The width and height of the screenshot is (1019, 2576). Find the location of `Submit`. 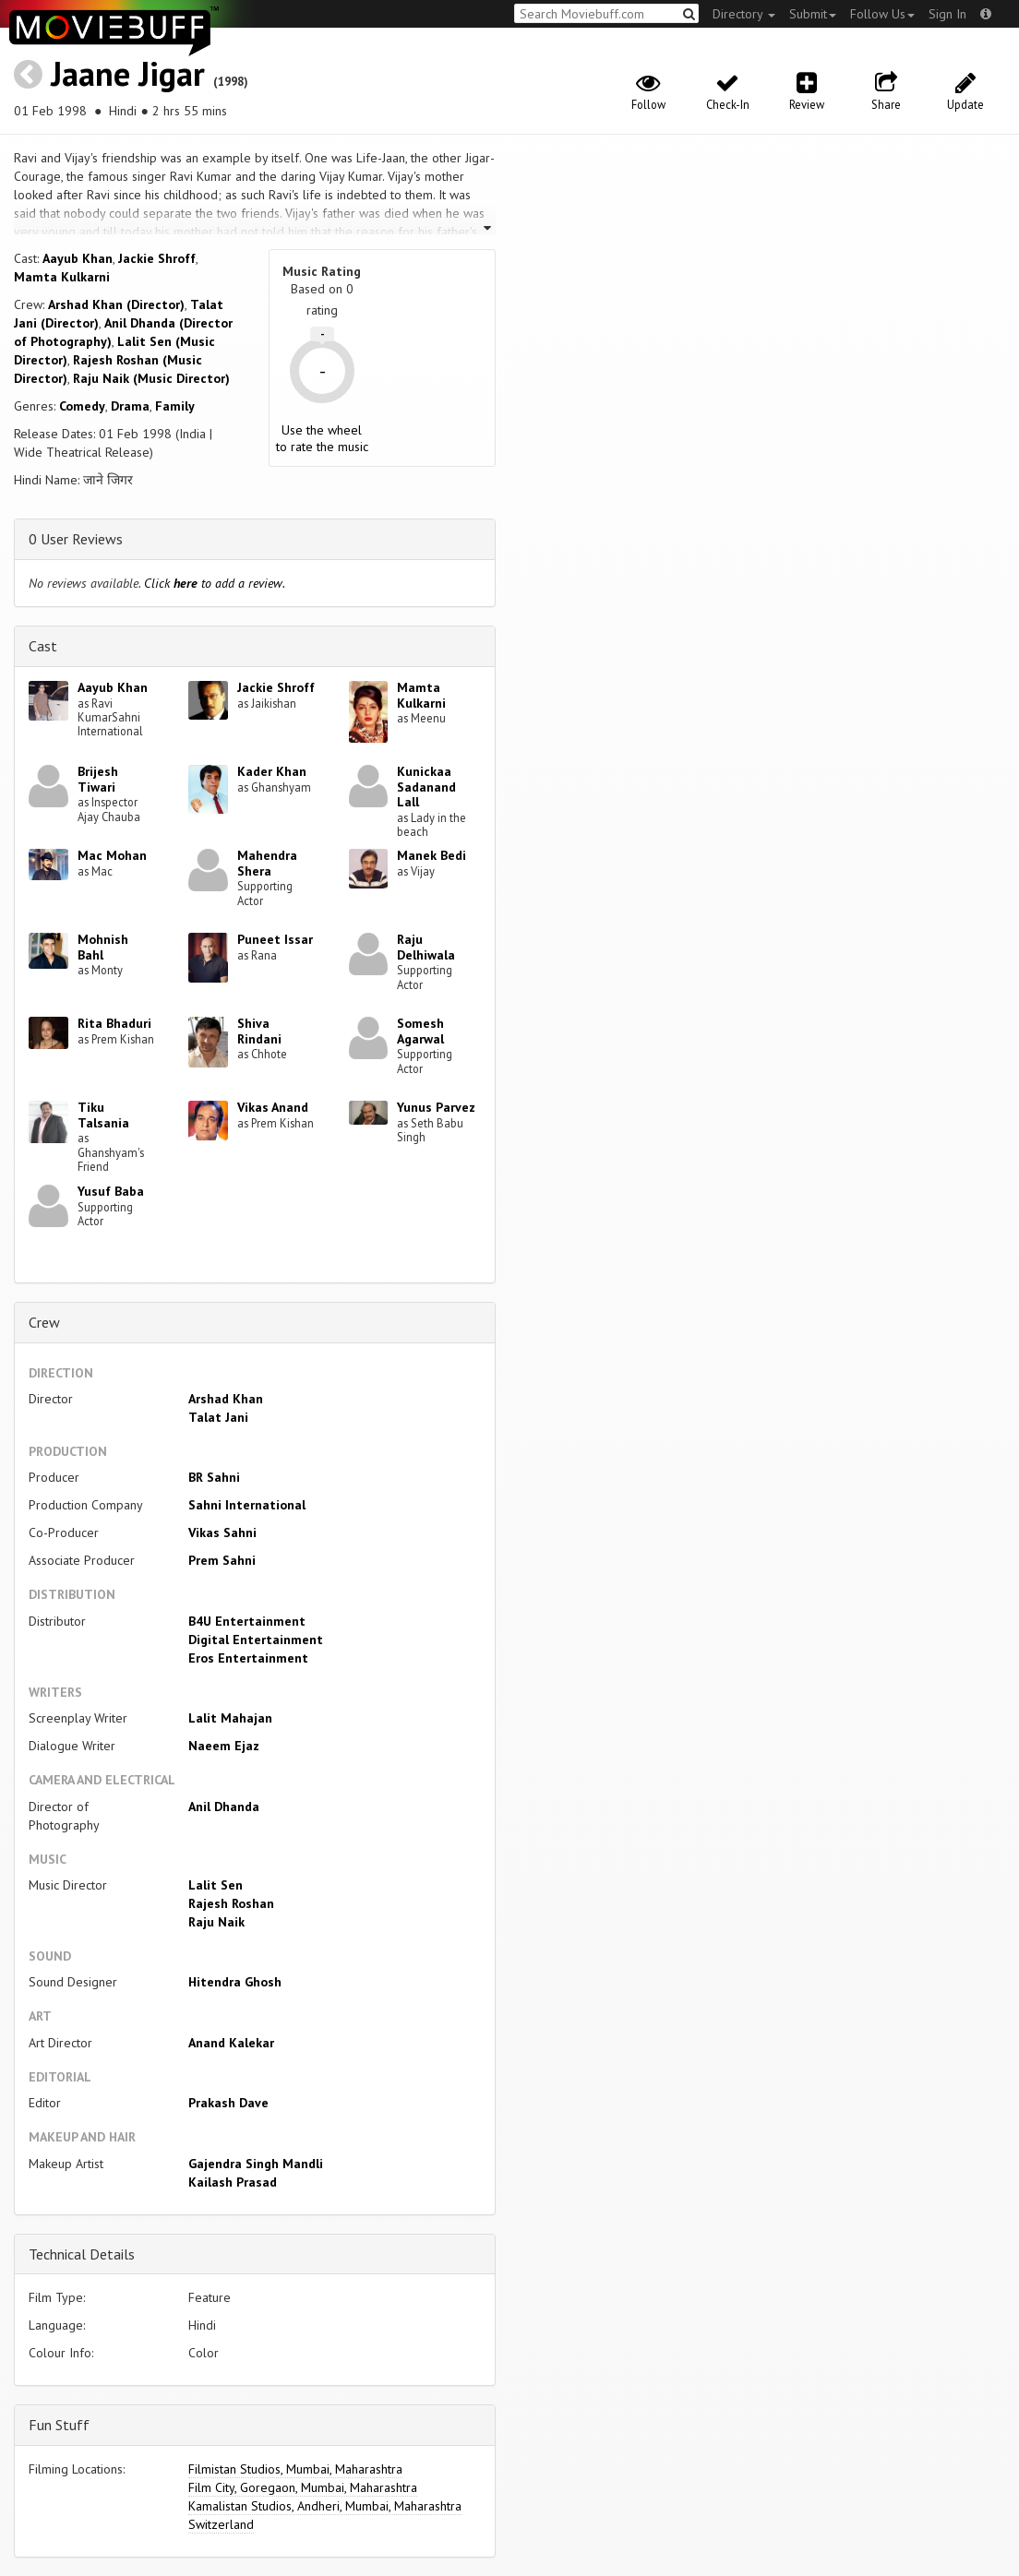

Submit is located at coordinates (812, 14).